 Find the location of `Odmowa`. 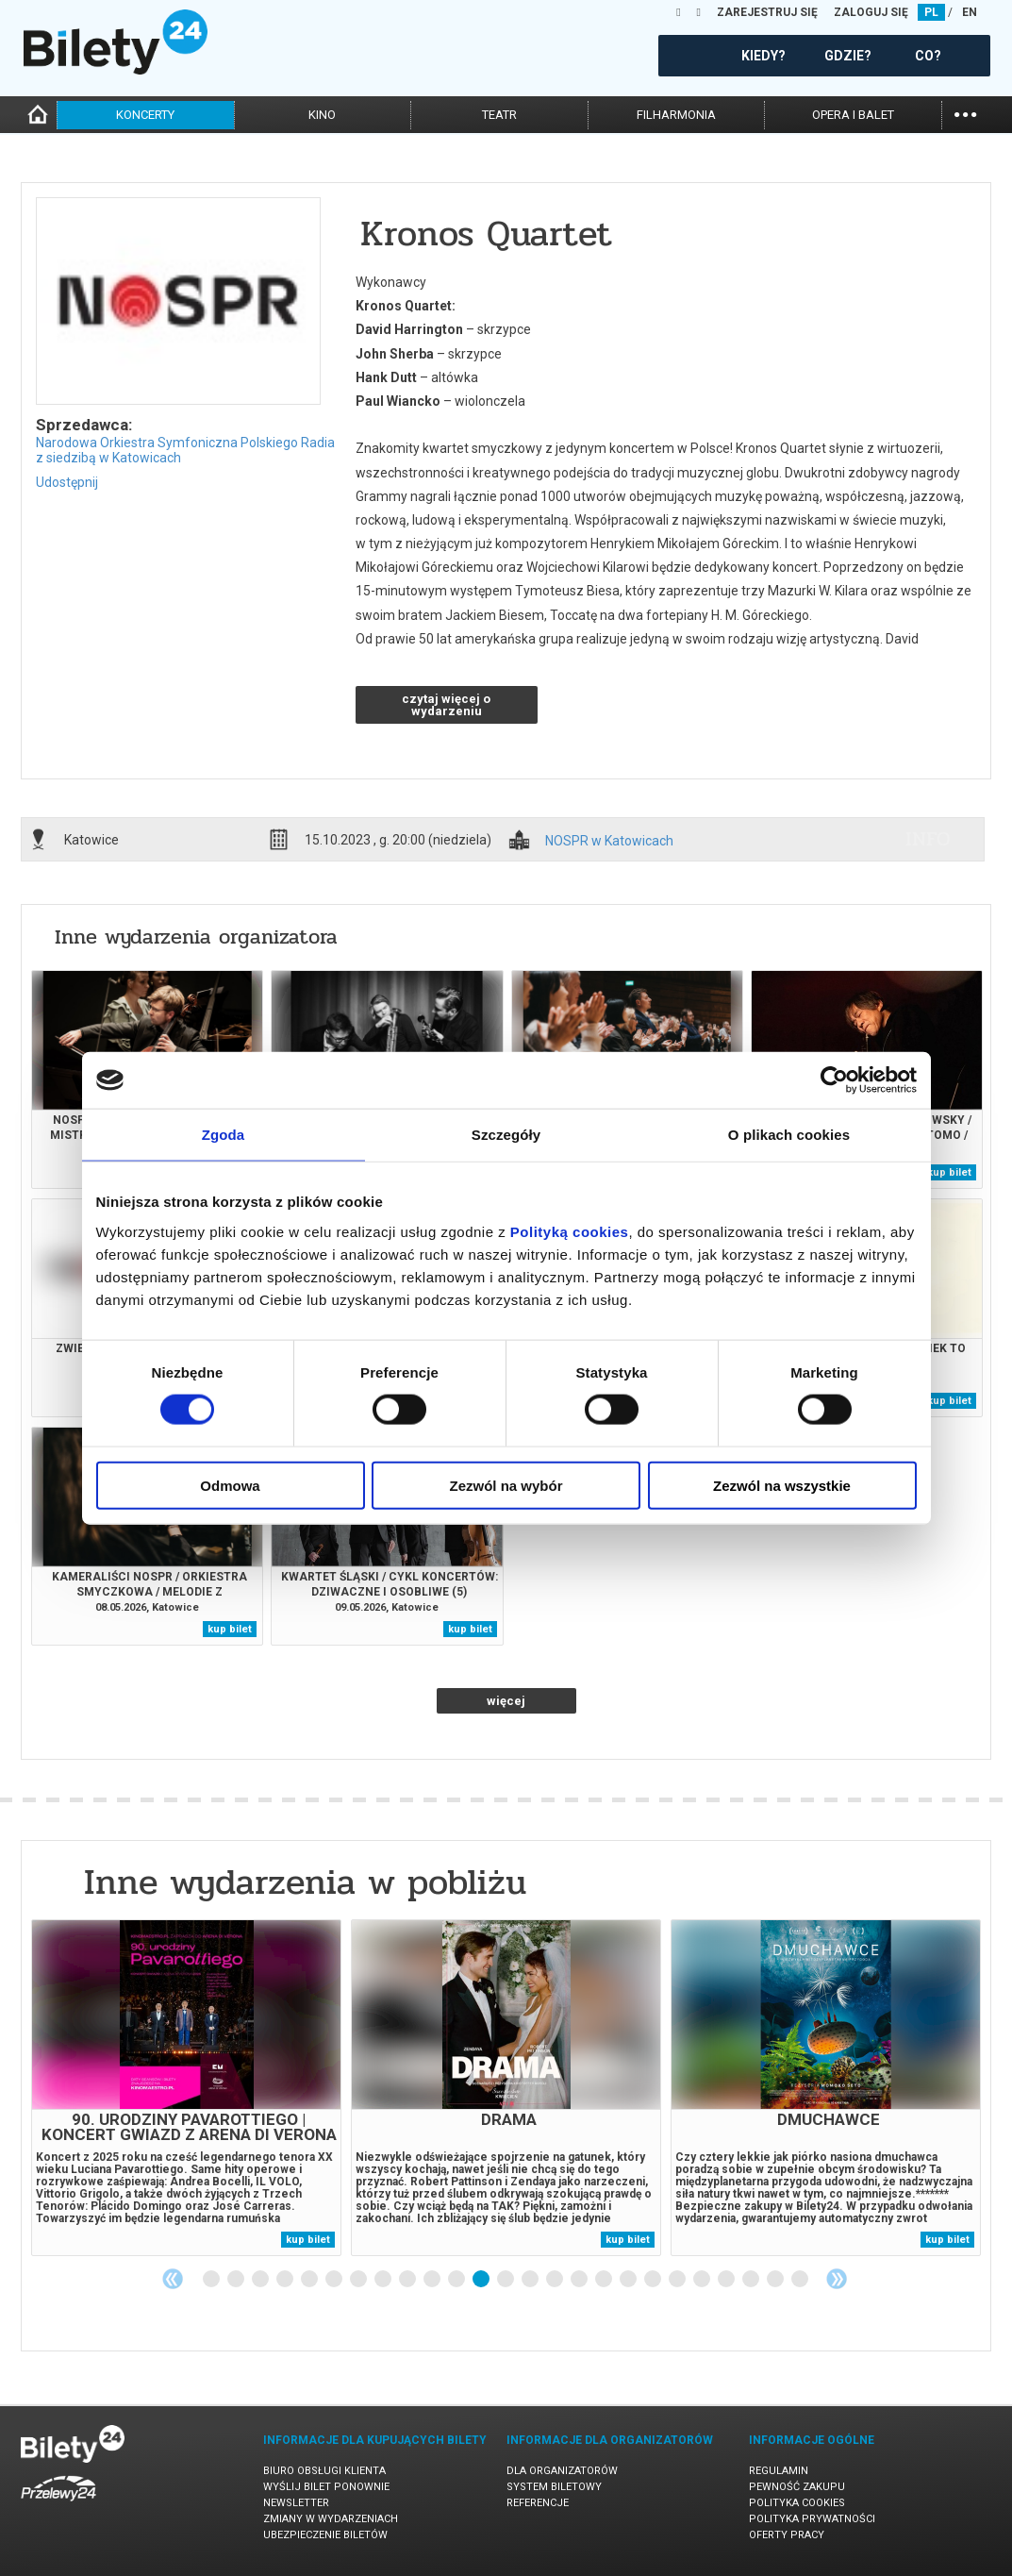

Odmowa is located at coordinates (229, 1485).